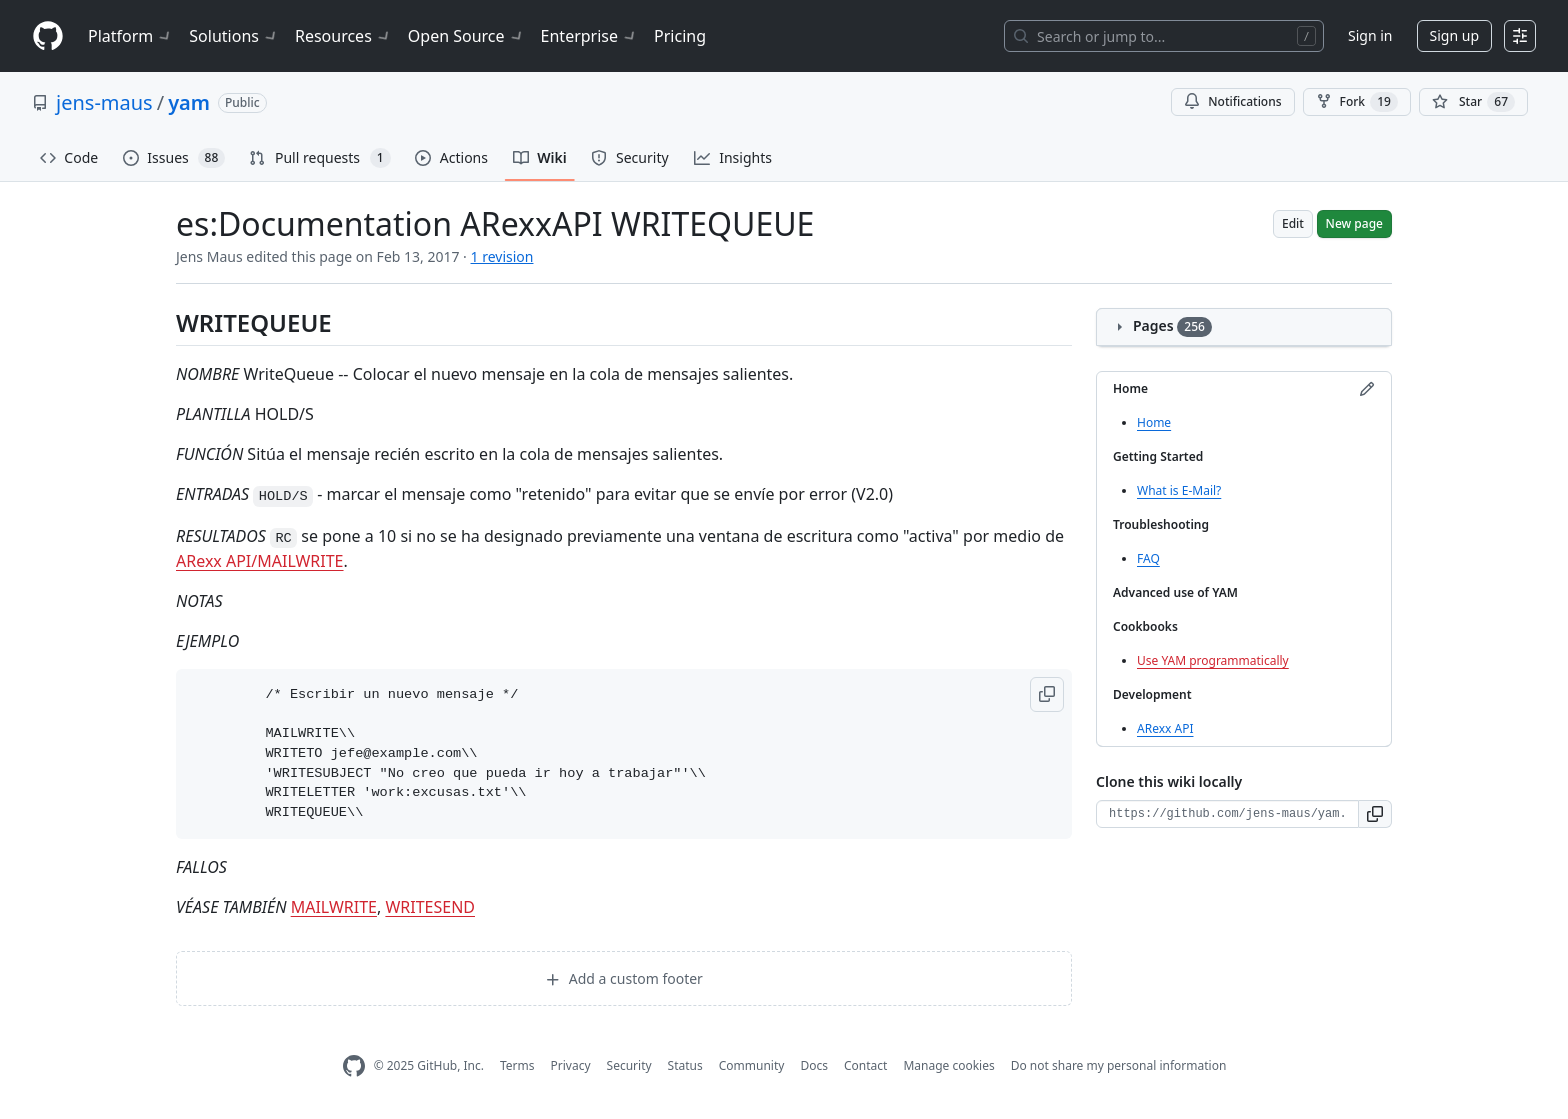 The width and height of the screenshot is (1568, 1119). Describe the element at coordinates (1227, 814) in the screenshot. I see `[Clone URL for this wiki]` at that location.